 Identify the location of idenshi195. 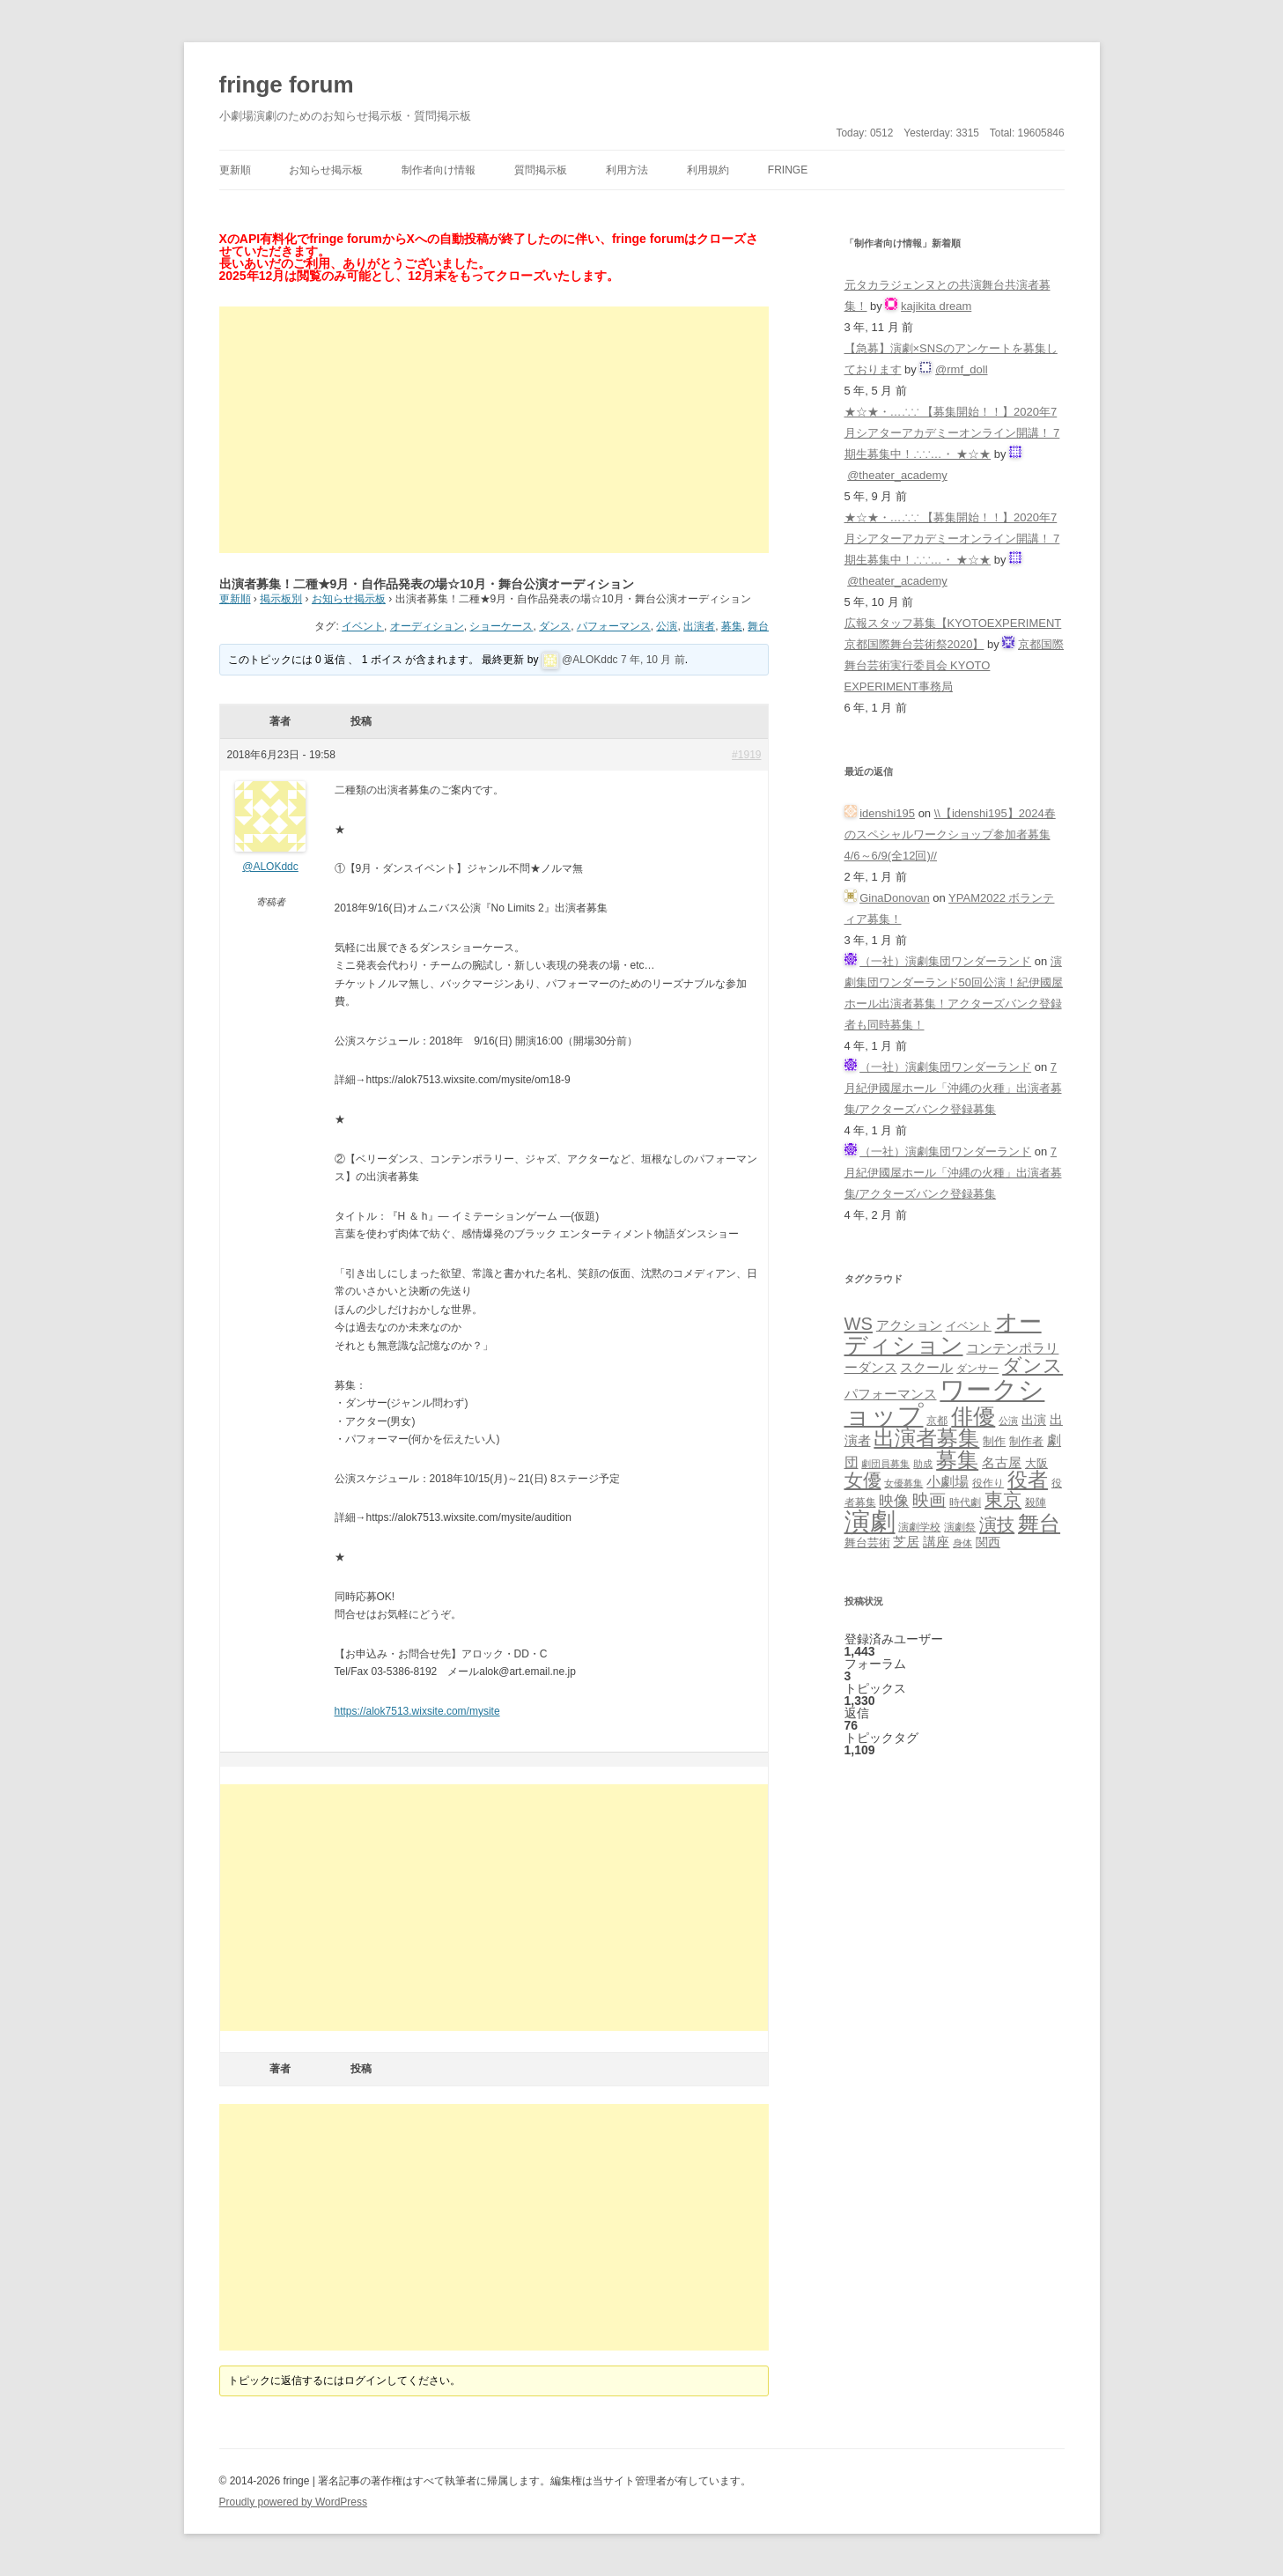
(887, 813).